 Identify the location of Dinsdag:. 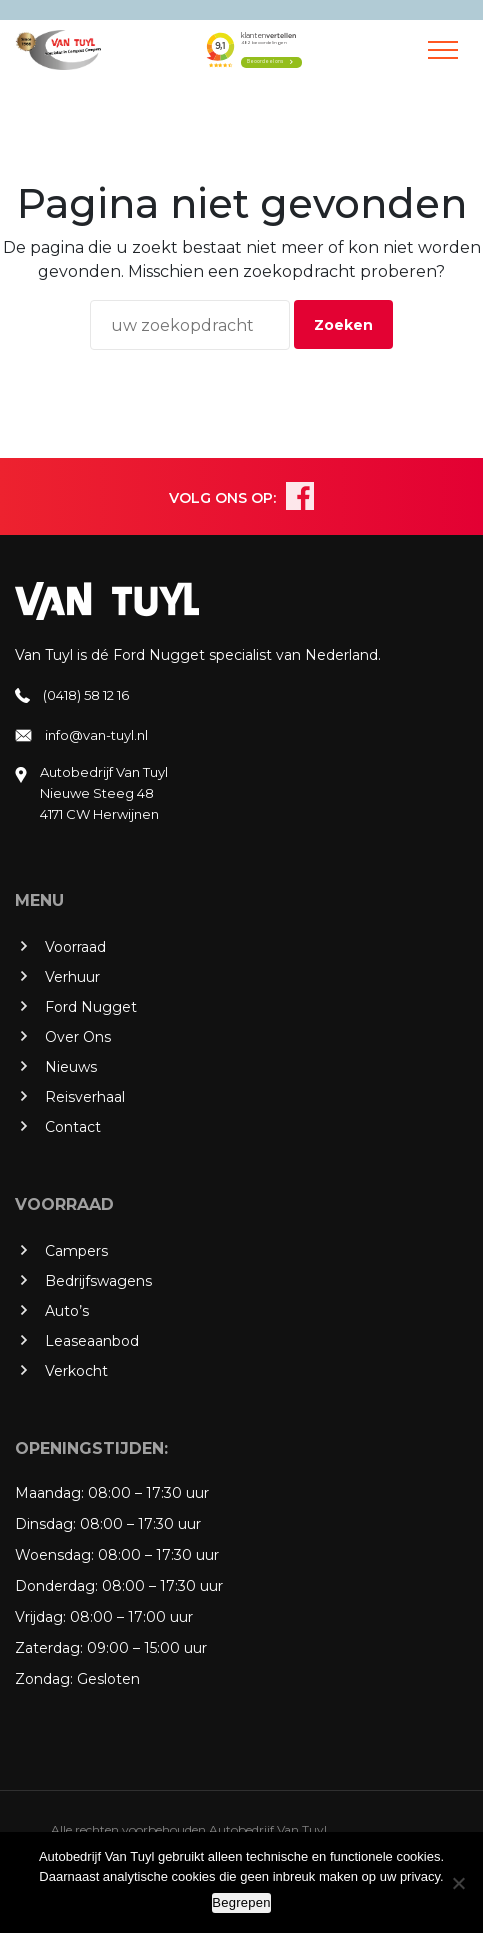
(45, 1524).